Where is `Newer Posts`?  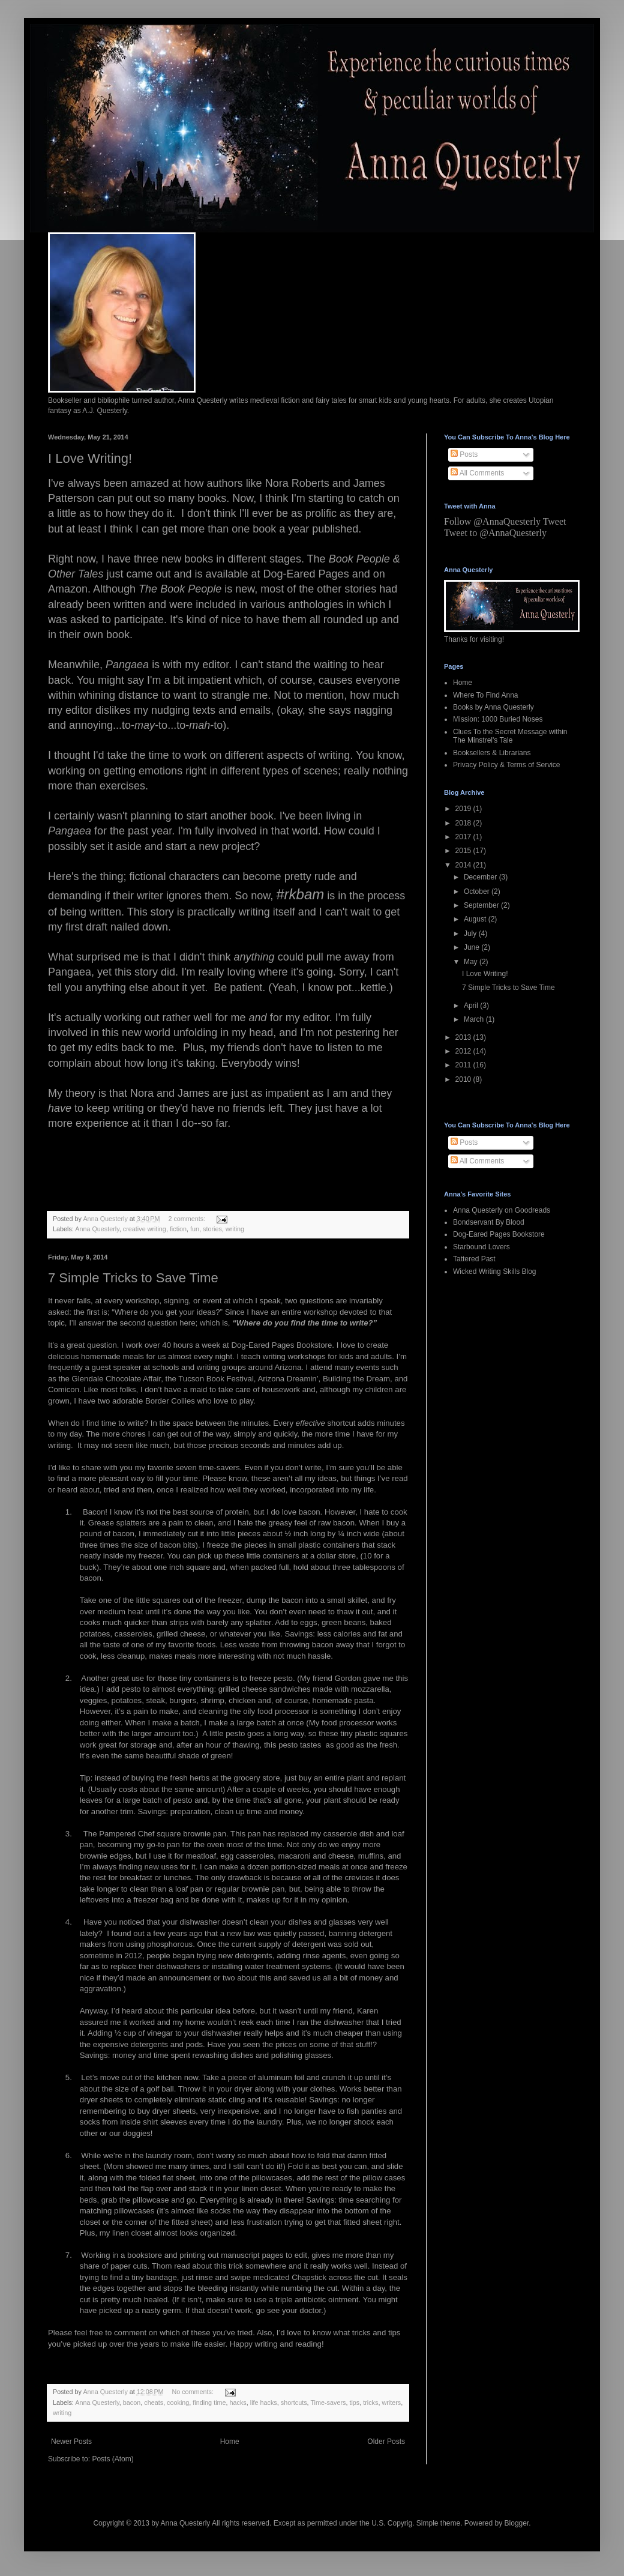
Newer Posts is located at coordinates (71, 2441).